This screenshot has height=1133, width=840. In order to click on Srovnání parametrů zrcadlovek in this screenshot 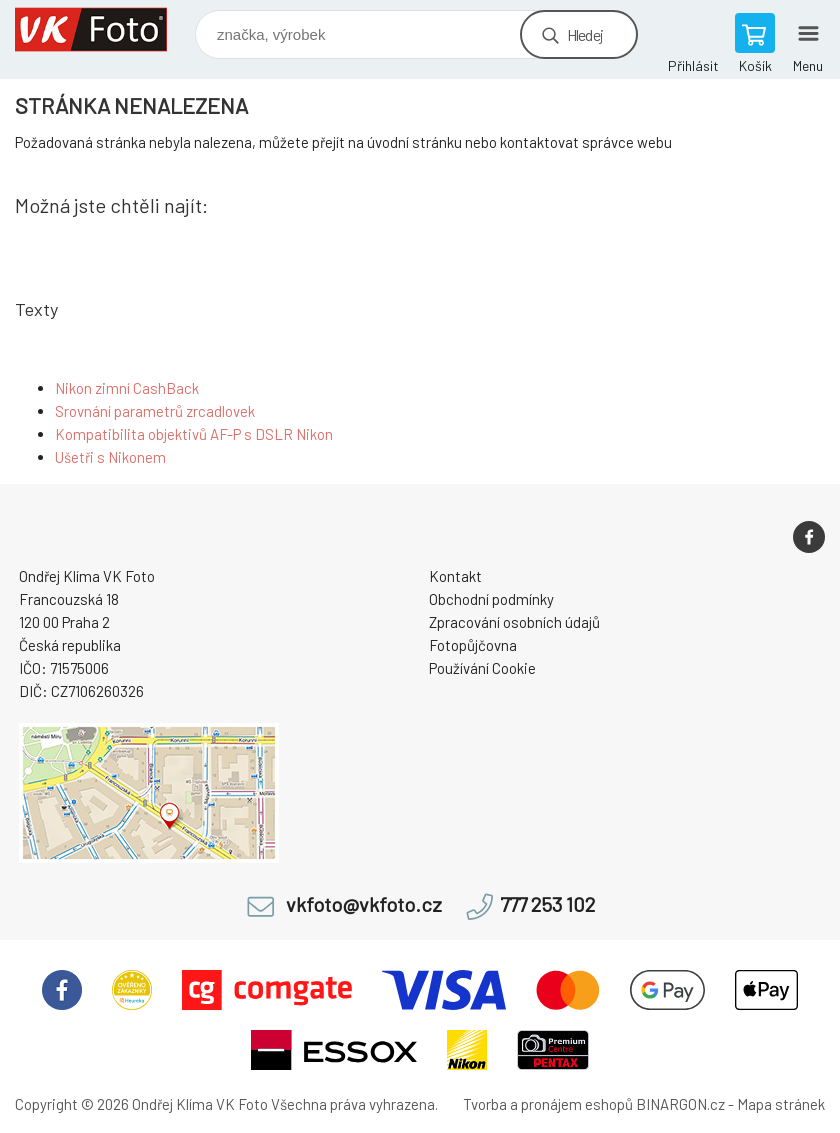, I will do `click(155, 411)`.